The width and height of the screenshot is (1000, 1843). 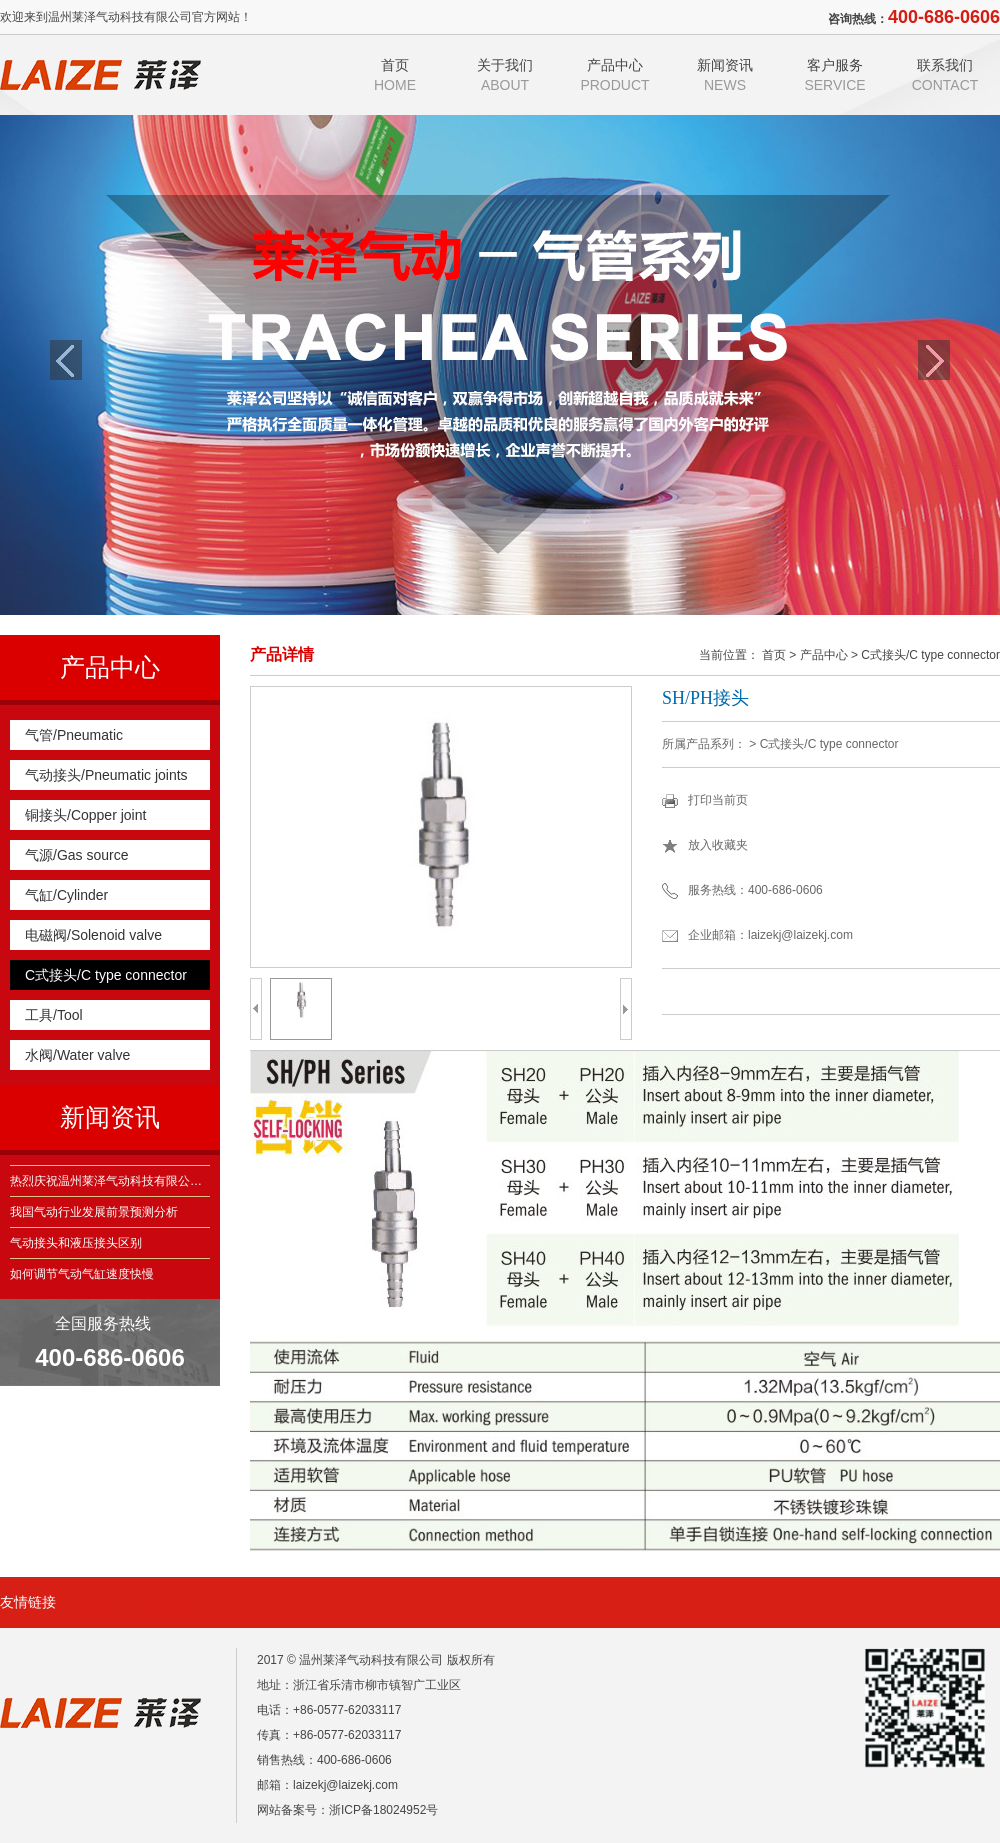 I want to click on 我国气动行业发展前景预测分析, so click(x=94, y=1212).